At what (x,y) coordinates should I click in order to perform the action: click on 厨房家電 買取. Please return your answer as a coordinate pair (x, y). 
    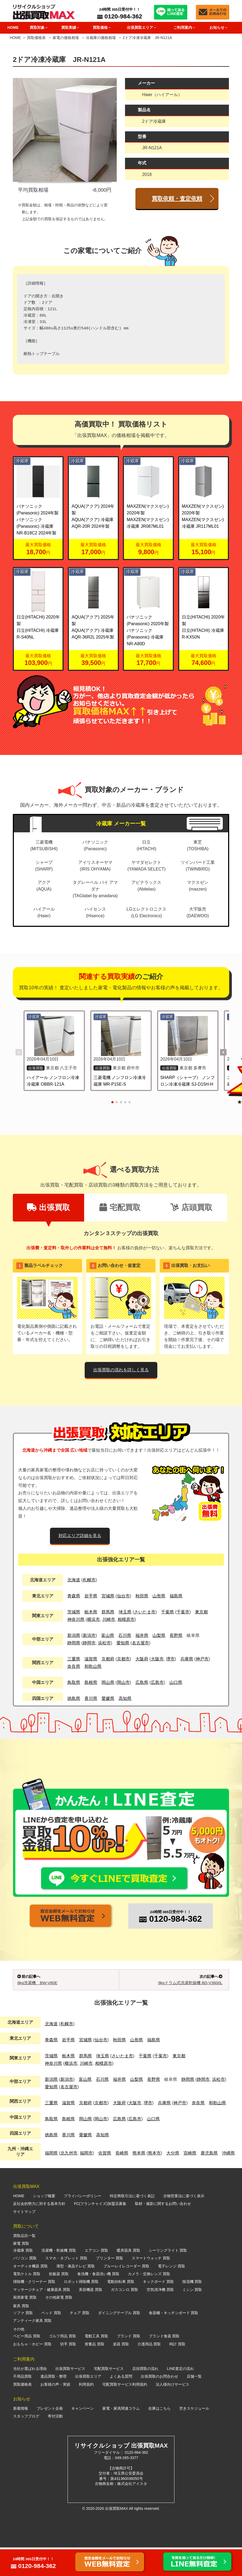
    Looking at the image, I should click on (25, 2326).